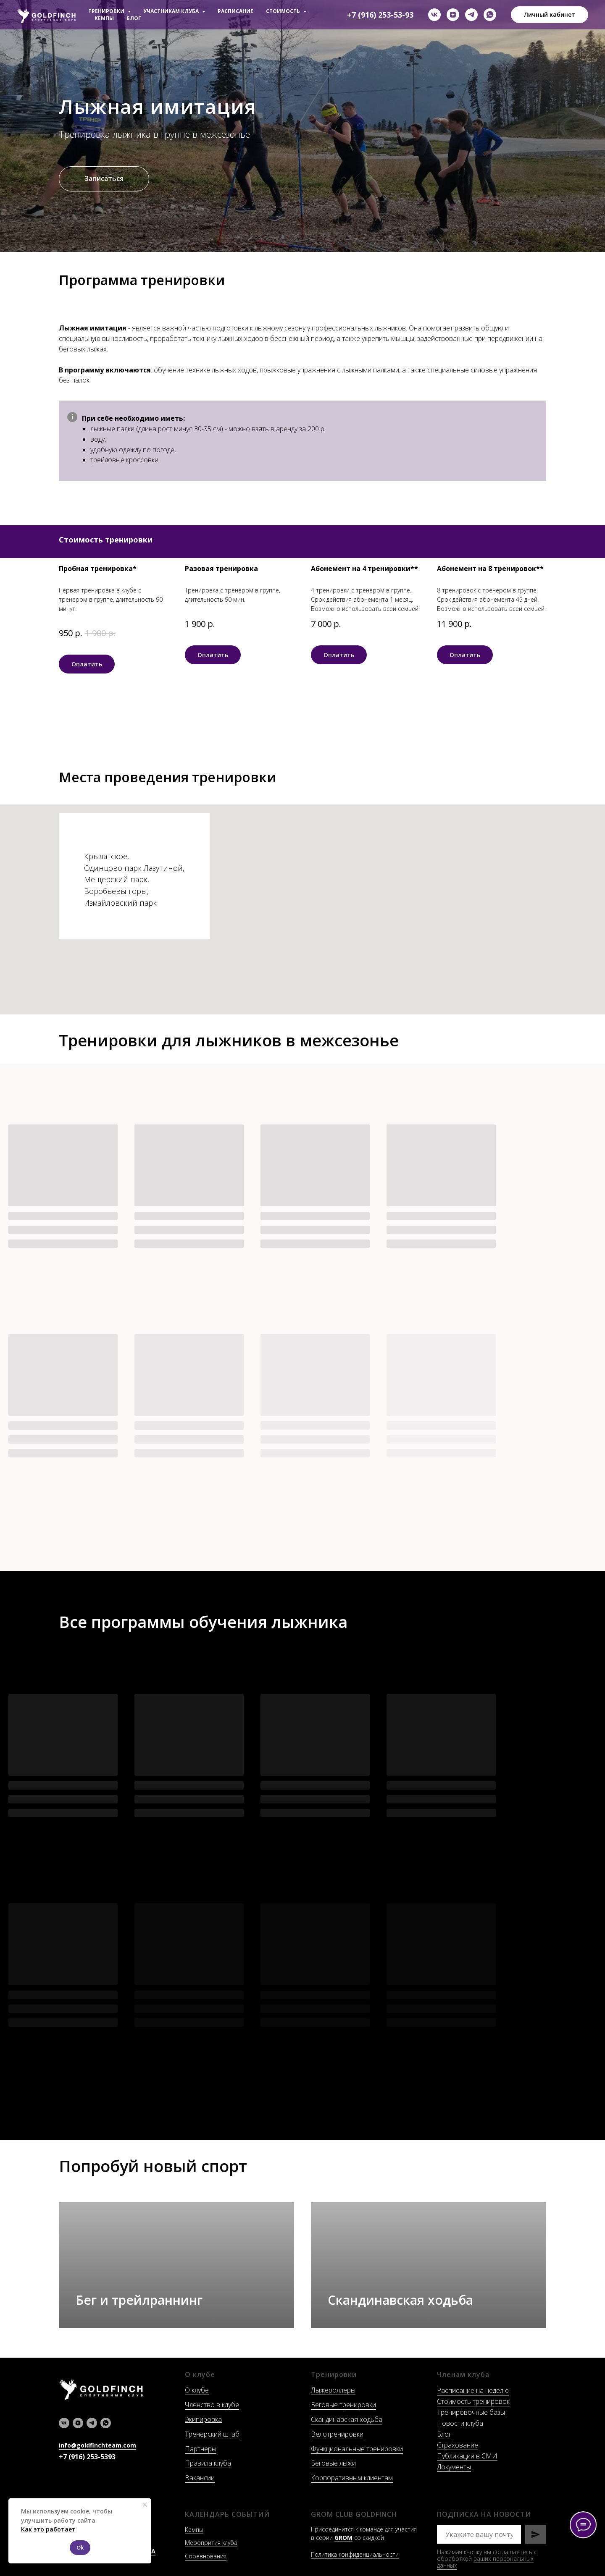 This screenshot has height=2576, width=605. Describe the element at coordinates (212, 2404) in the screenshot. I see `Членство в клубе` at that location.